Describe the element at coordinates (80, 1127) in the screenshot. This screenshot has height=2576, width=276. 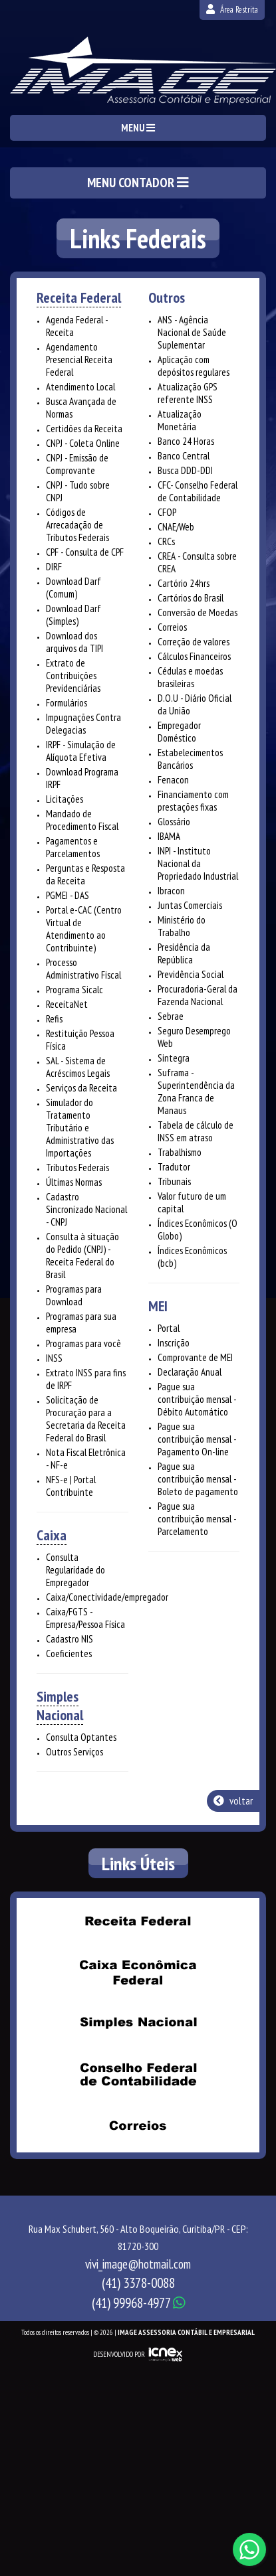
I see `Simulador do Tratamento Tributário e Administrativo das Importações` at that location.